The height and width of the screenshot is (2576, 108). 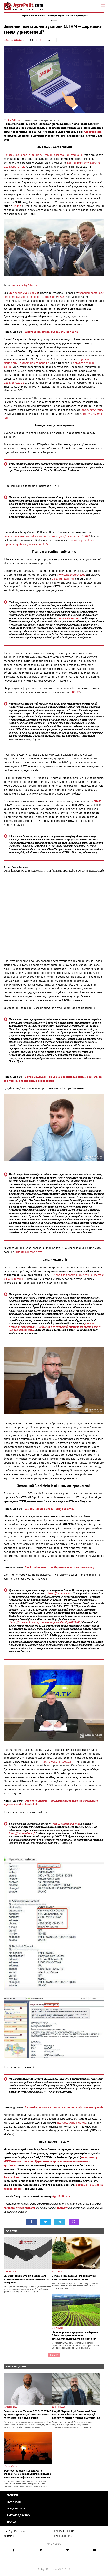 What do you see at coordinates (14, 2531) in the screenshot?
I see `Про AgroPolit.com` at bounding box center [14, 2531].